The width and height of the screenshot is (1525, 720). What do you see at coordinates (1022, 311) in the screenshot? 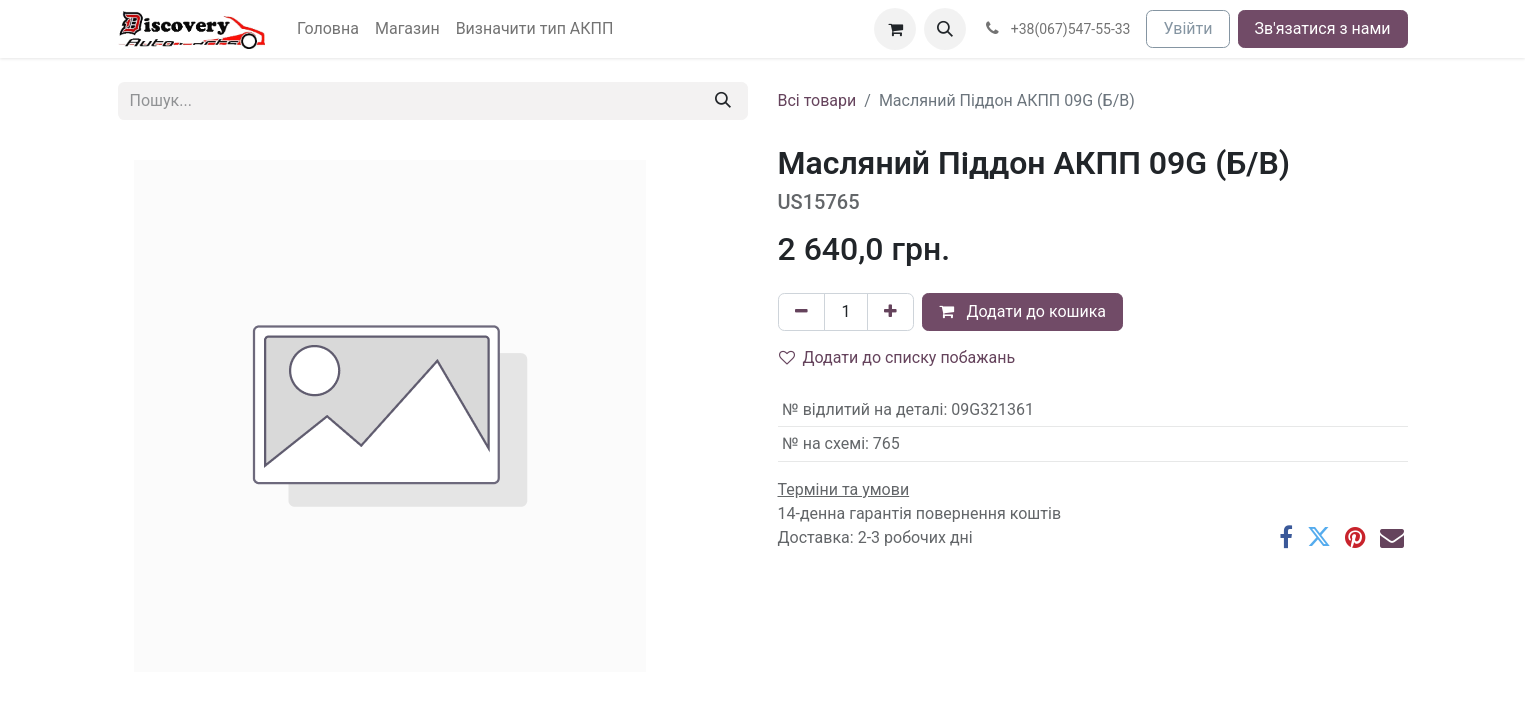
I see `Додати до кошика [button]` at bounding box center [1022, 311].